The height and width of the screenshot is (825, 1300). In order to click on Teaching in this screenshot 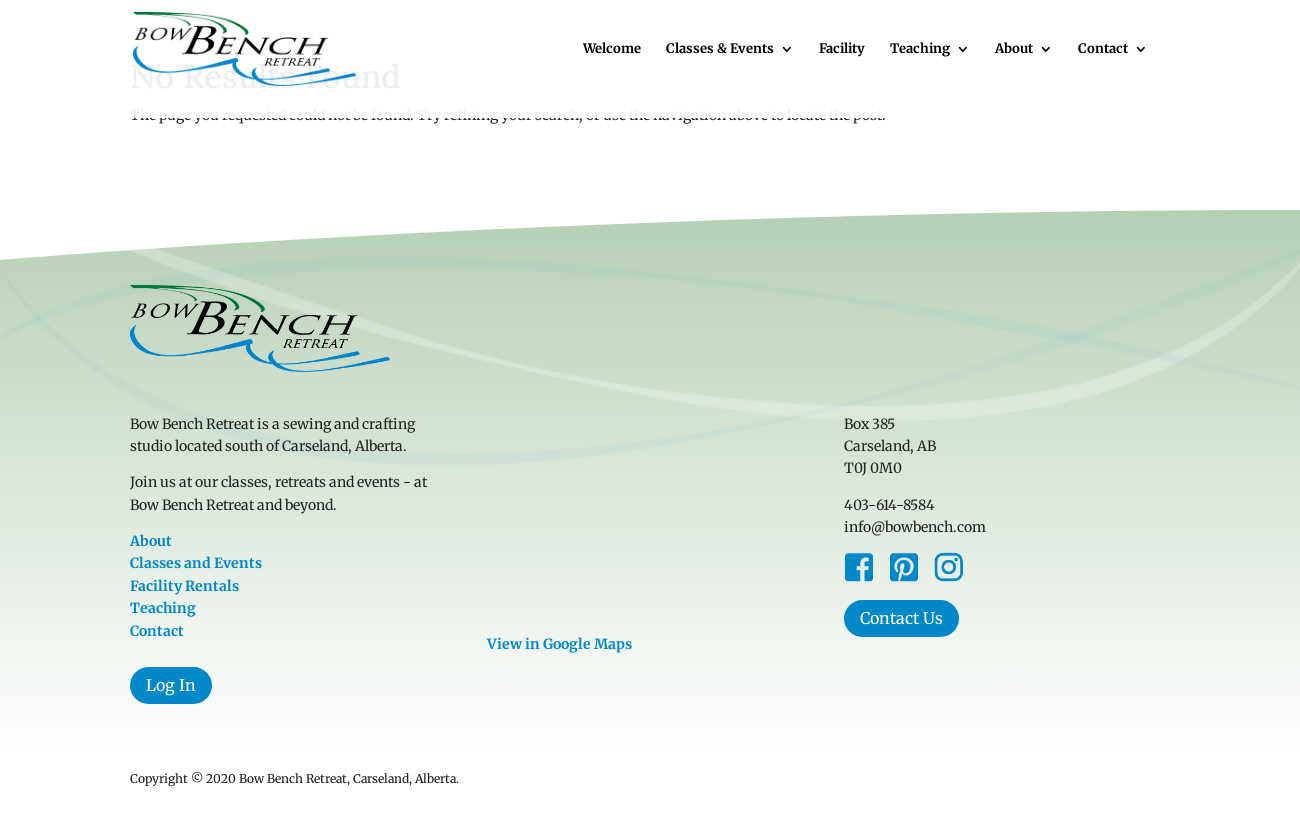, I will do `click(920, 49)`.